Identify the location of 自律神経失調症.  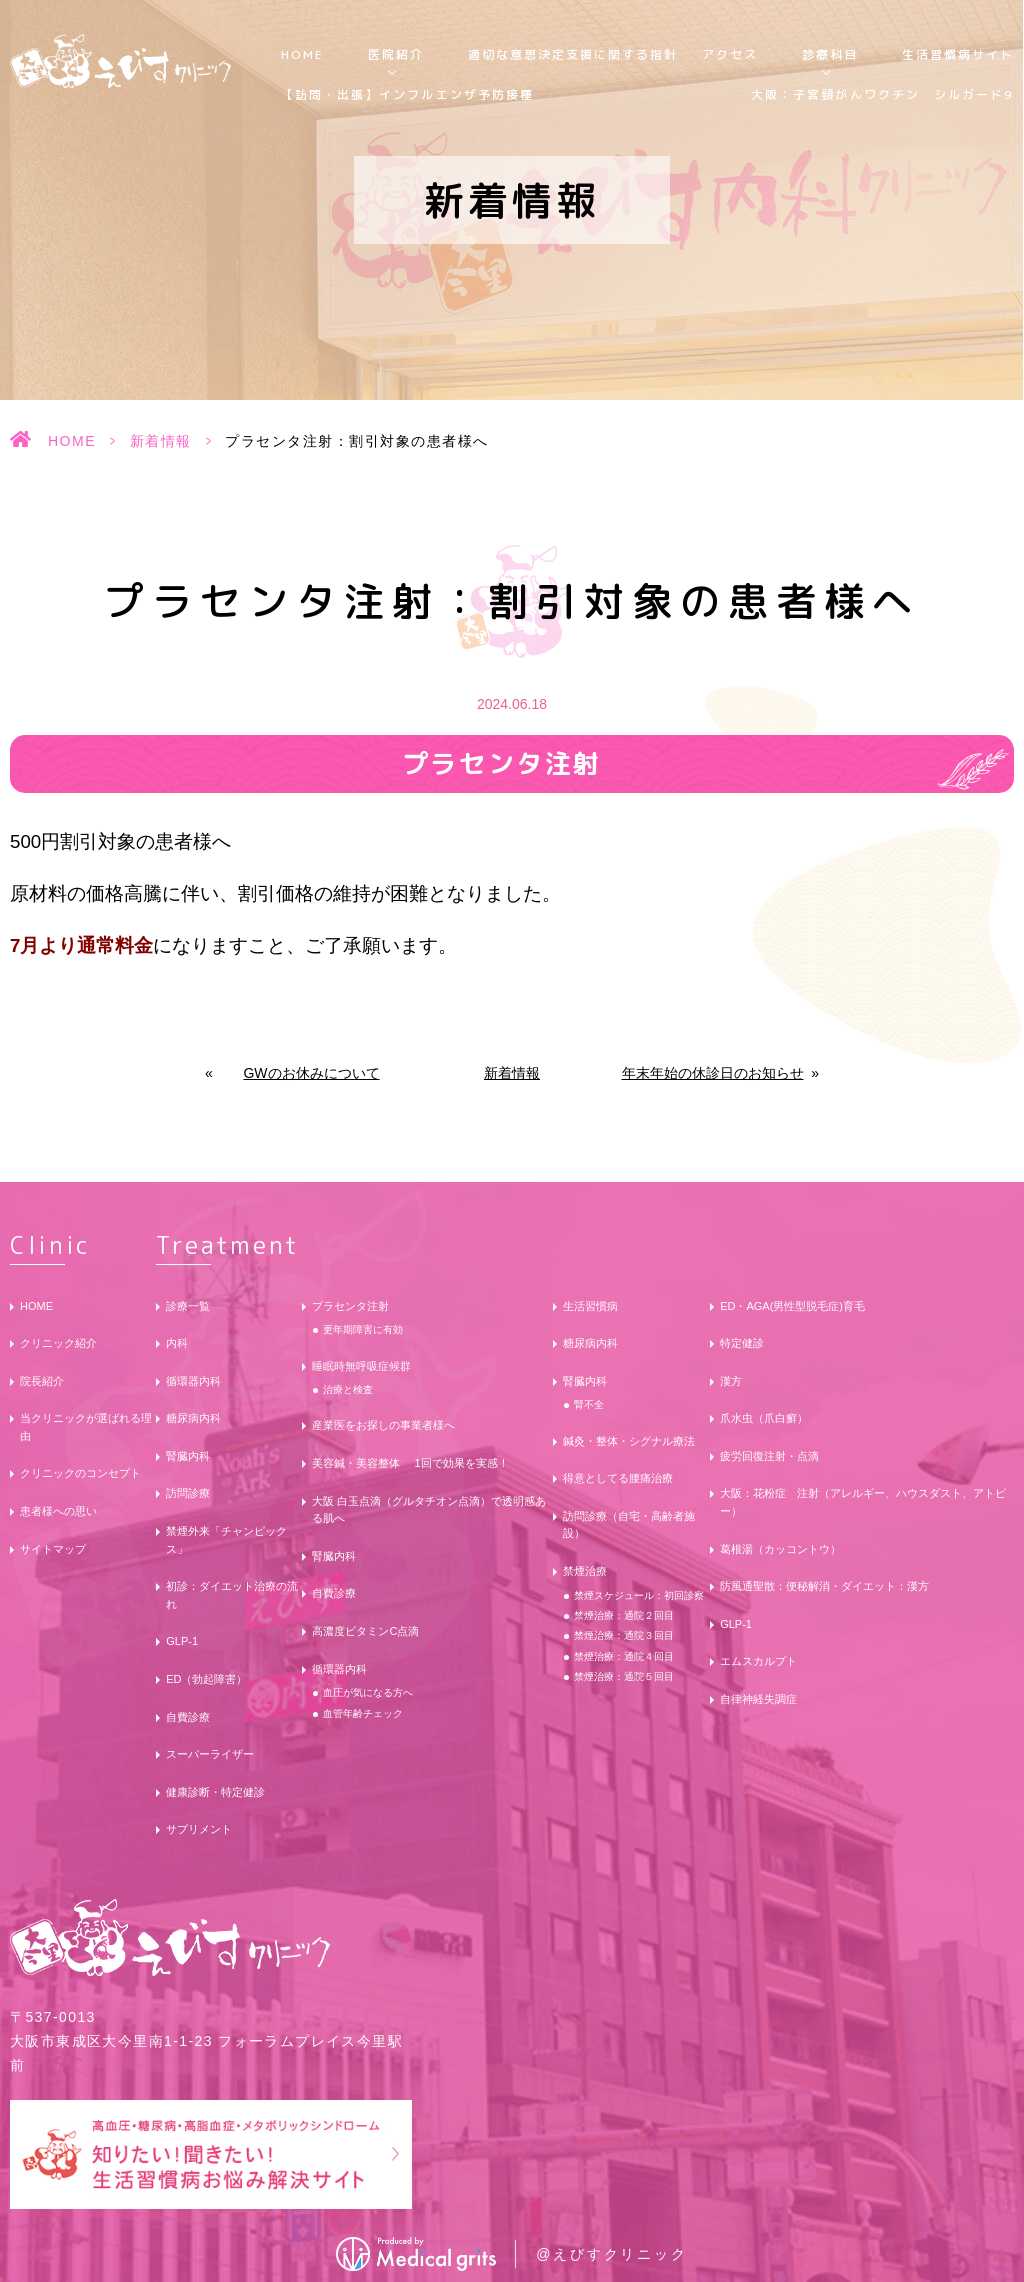
(758, 1699).